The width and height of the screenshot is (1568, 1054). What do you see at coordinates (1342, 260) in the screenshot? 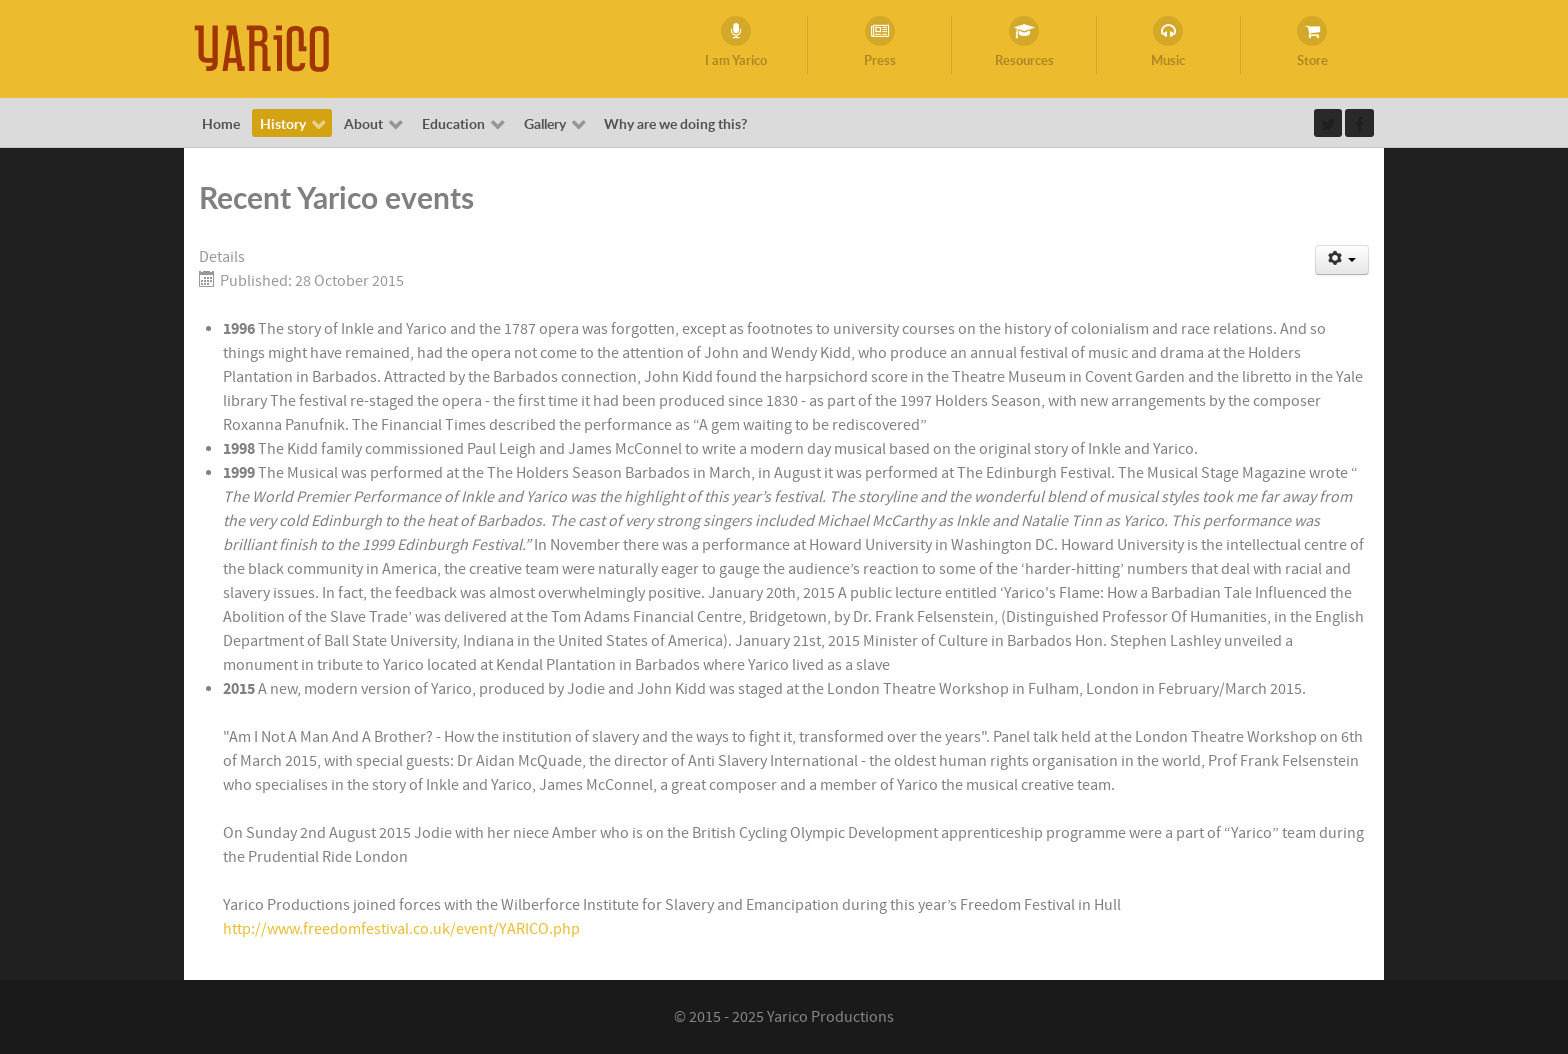
I see `[User tools]` at bounding box center [1342, 260].